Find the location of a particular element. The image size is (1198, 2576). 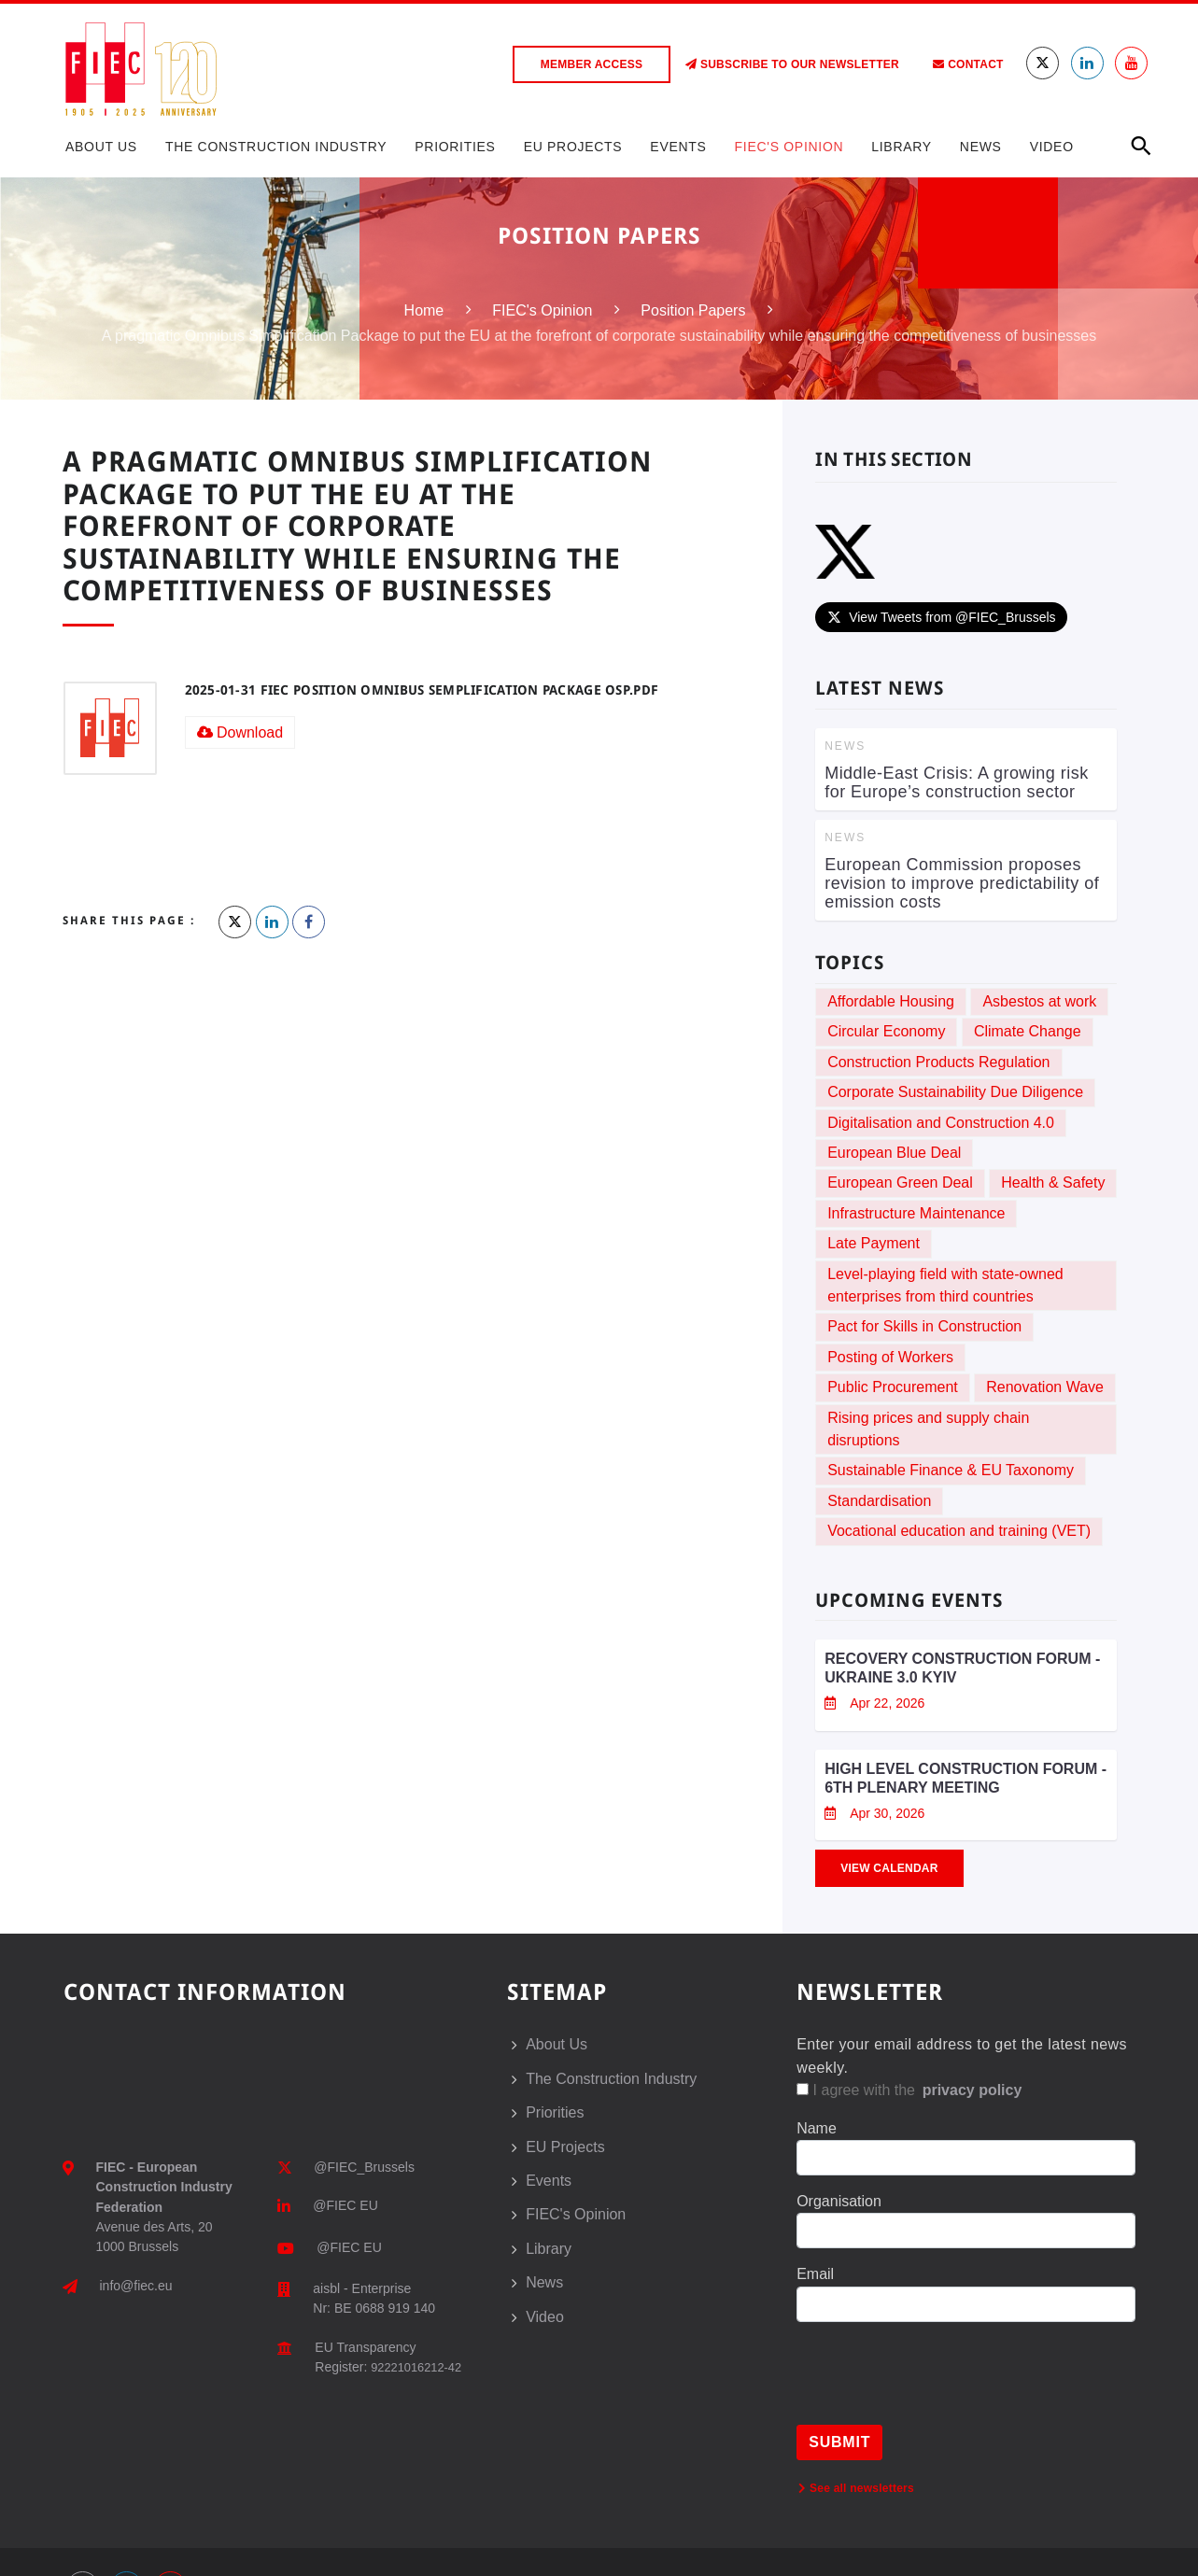

@FIEC EU is located at coordinates (345, 2205).